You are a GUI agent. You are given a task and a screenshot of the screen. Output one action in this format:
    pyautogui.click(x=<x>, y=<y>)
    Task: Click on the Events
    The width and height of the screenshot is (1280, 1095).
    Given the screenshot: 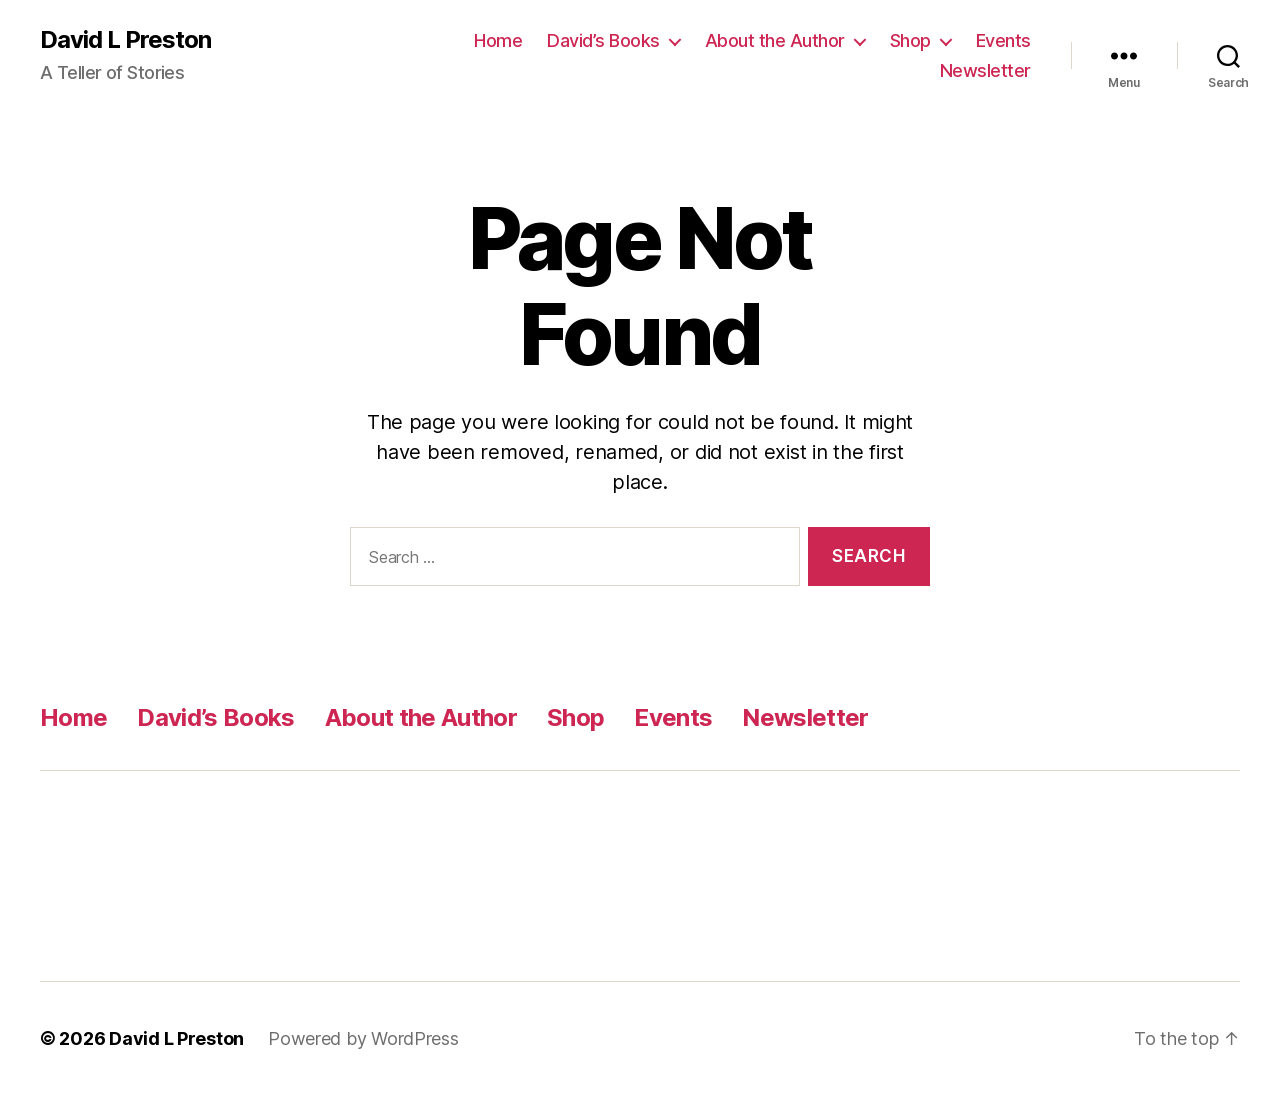 What is the action you would take?
    pyautogui.click(x=1003, y=40)
    